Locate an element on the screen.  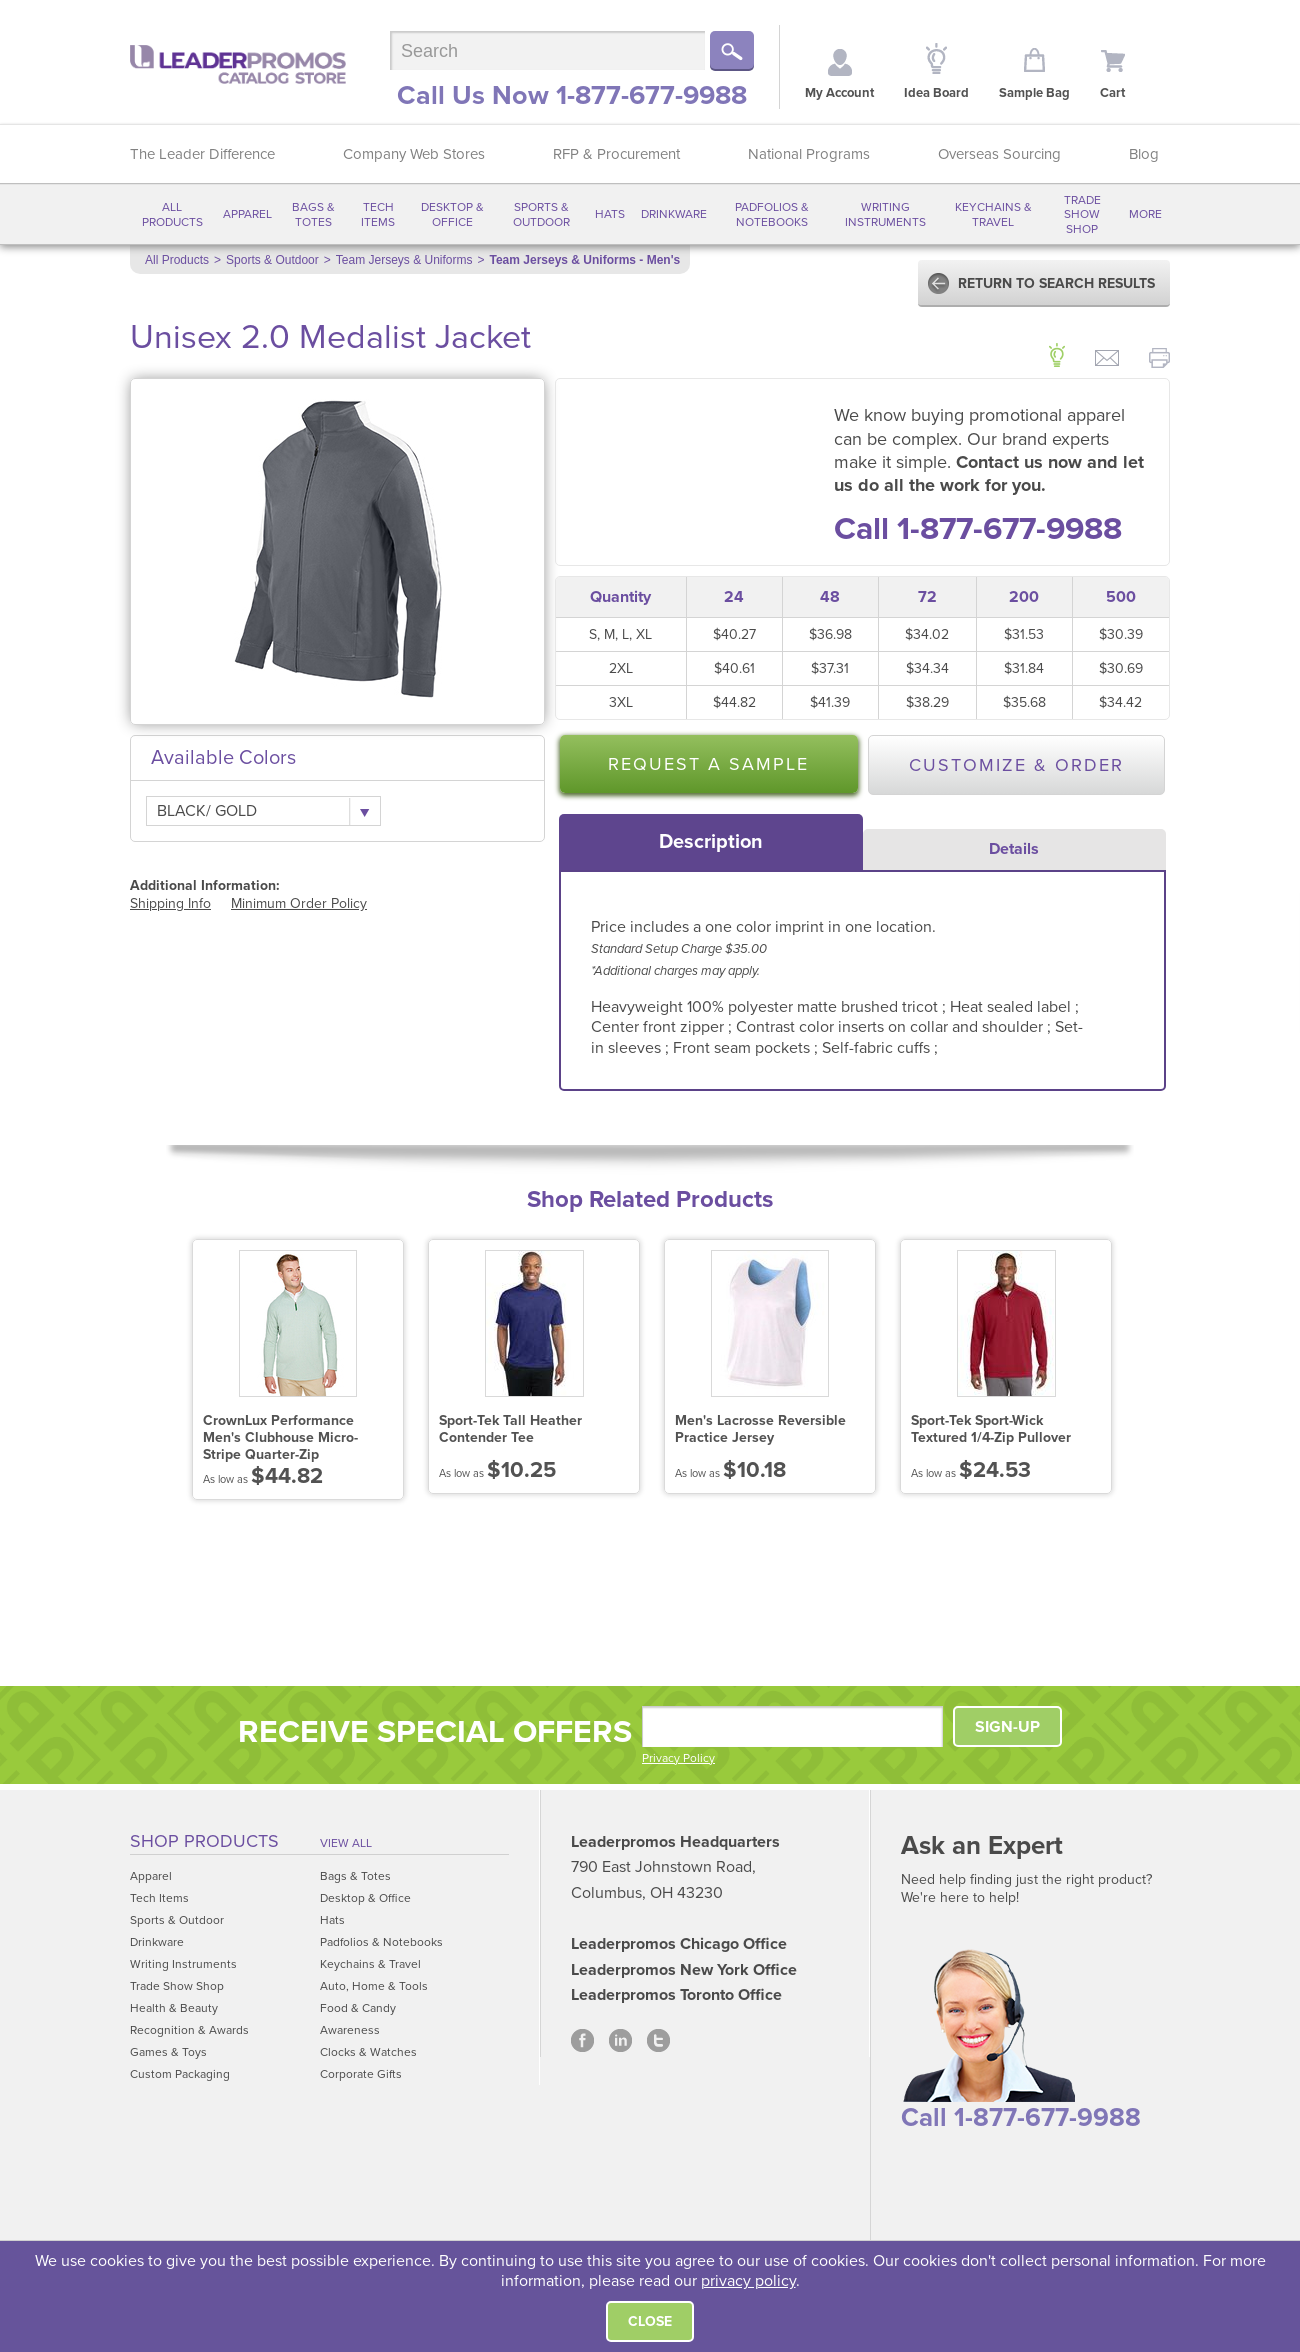
Team Jerseys & Uniforms is located at coordinates (404, 260).